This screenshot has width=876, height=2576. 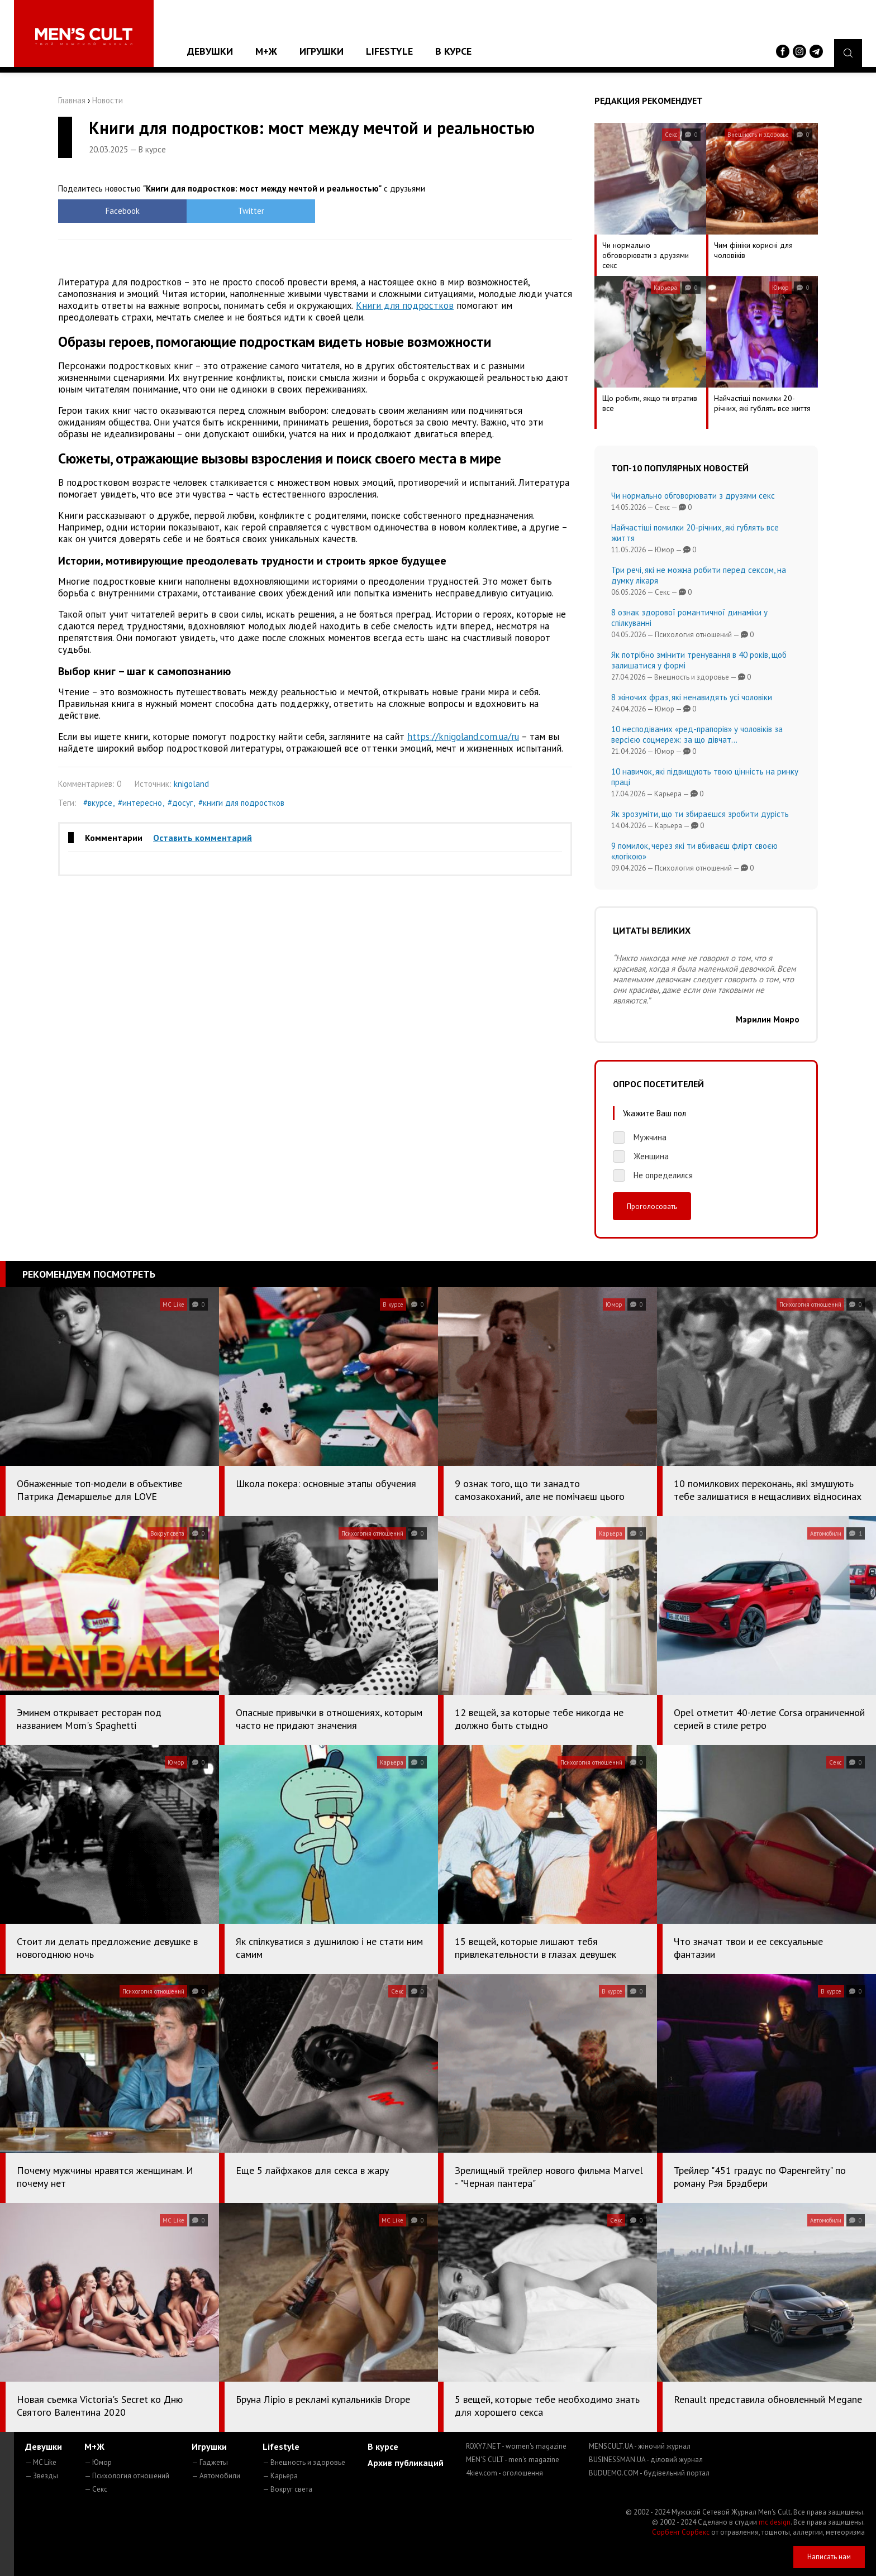 I want to click on mc design, so click(x=775, y=2522).